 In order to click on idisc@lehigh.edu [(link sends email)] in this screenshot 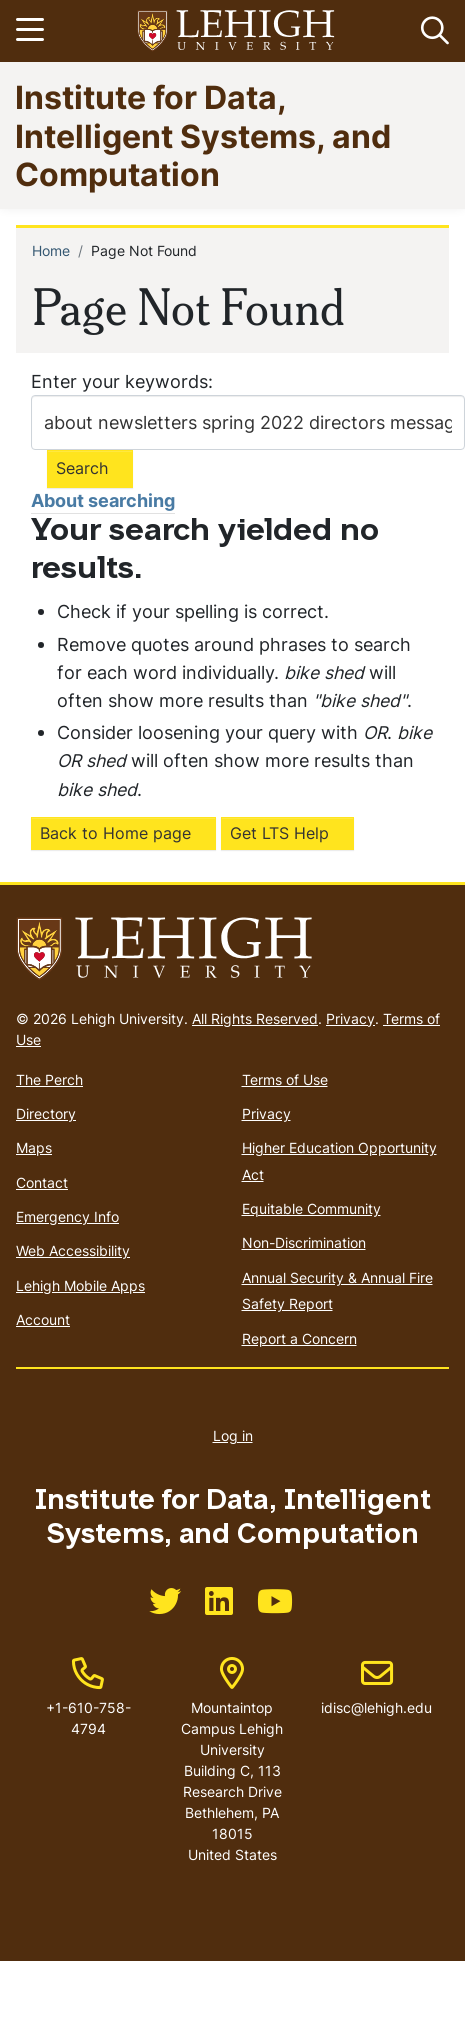, I will do `click(376, 1687)`.